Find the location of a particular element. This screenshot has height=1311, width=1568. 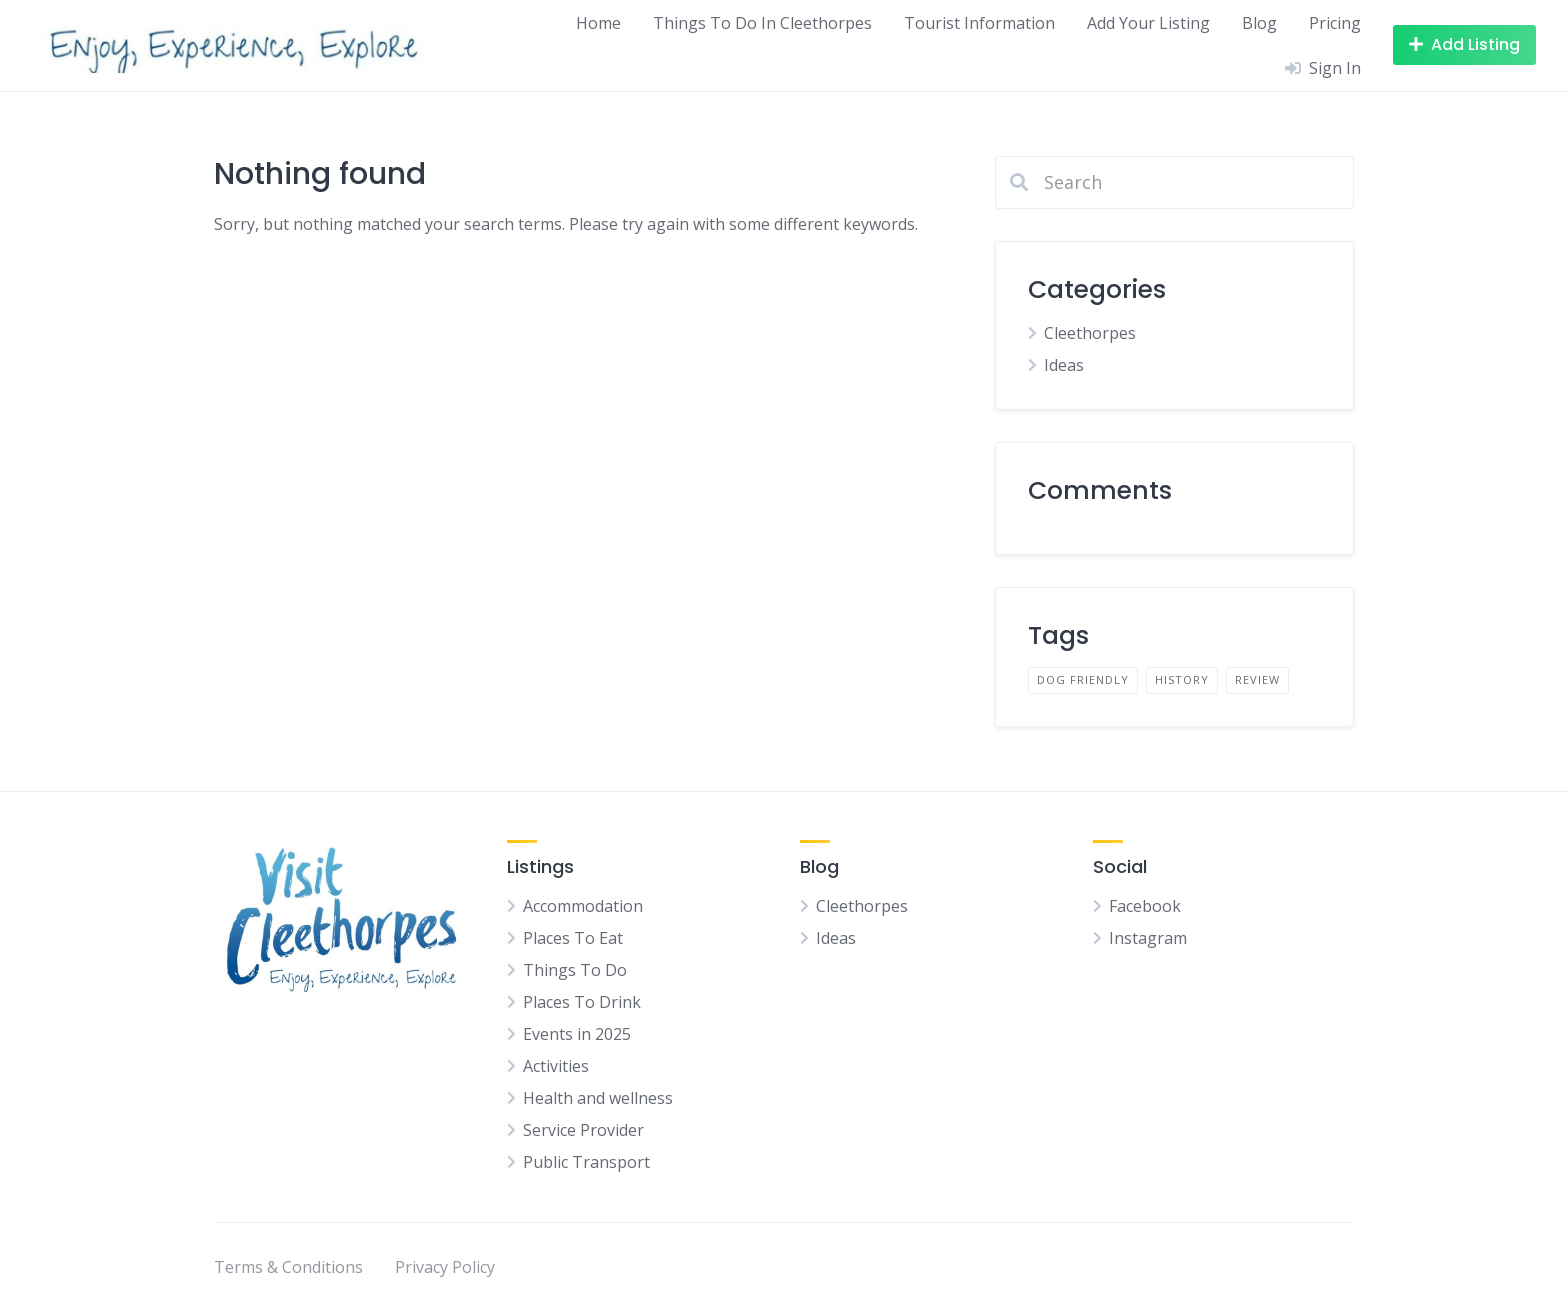

Dog Friendly [Dog Friendly (1 item)] is located at coordinates (1083, 679).